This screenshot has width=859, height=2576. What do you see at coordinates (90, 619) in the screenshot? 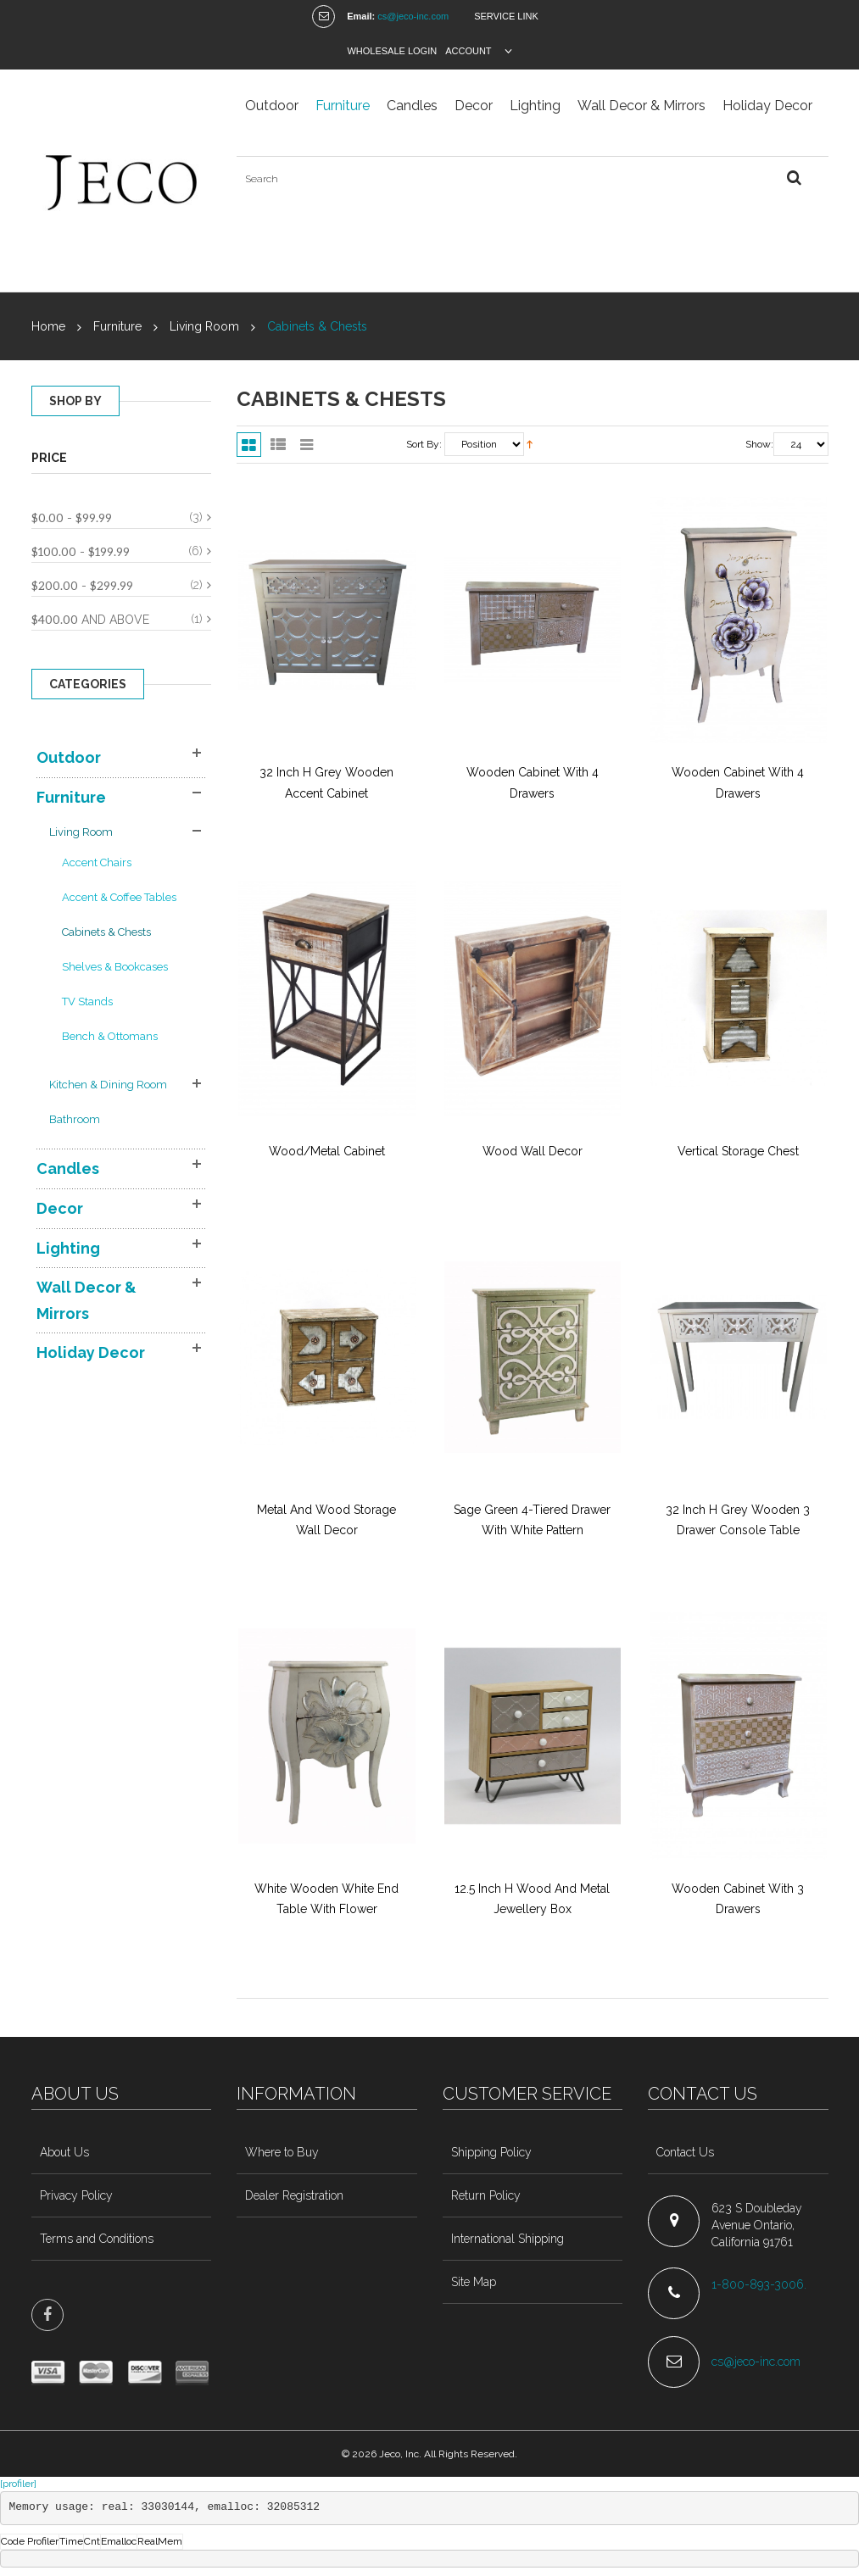
I see `and above` at bounding box center [90, 619].